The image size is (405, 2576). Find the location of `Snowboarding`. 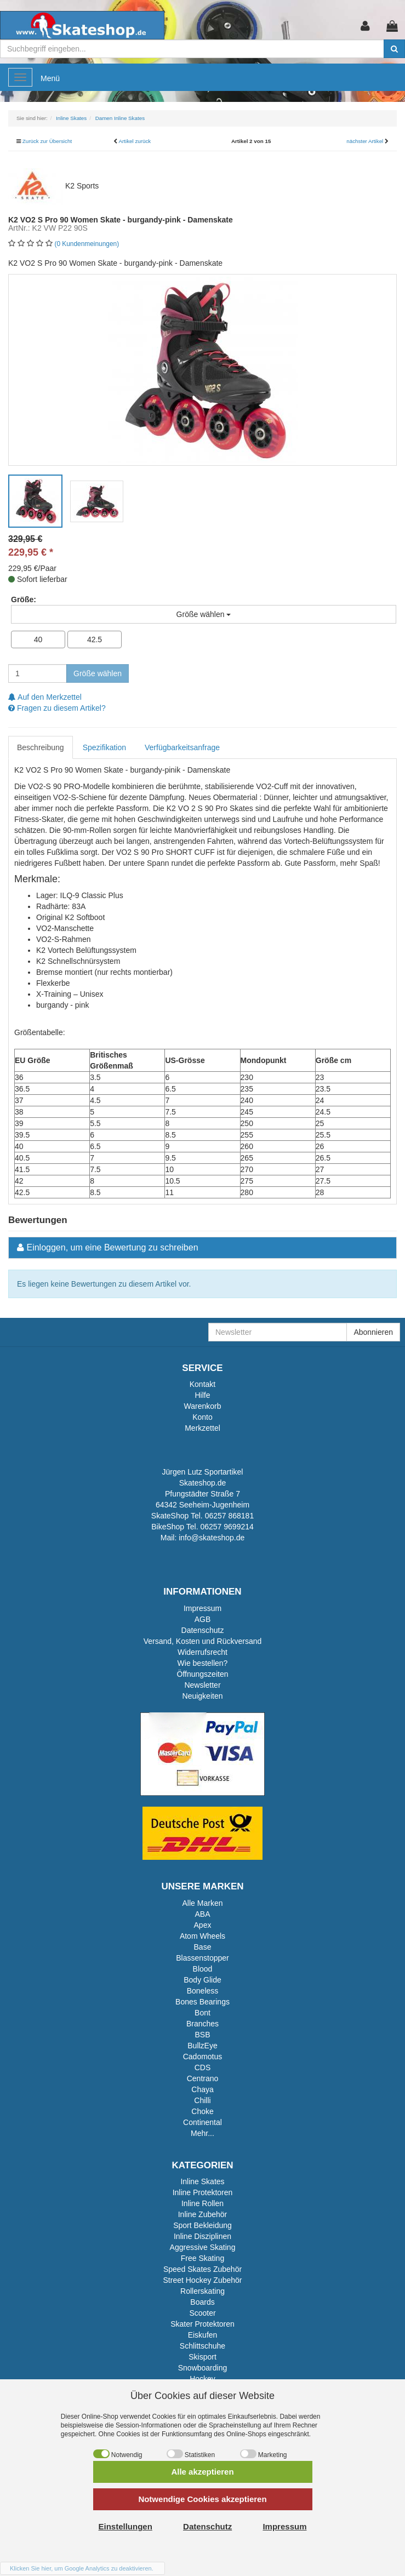

Snowboarding is located at coordinates (202, 2367).